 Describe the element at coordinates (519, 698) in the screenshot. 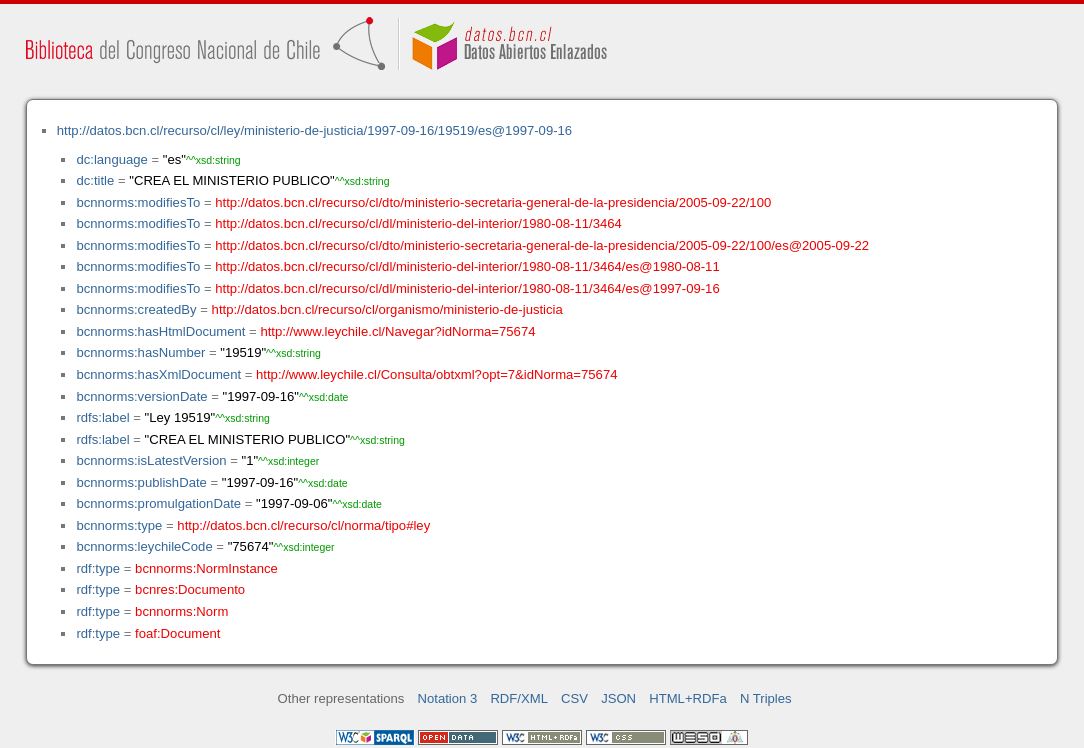

I see `RDF/XML` at that location.